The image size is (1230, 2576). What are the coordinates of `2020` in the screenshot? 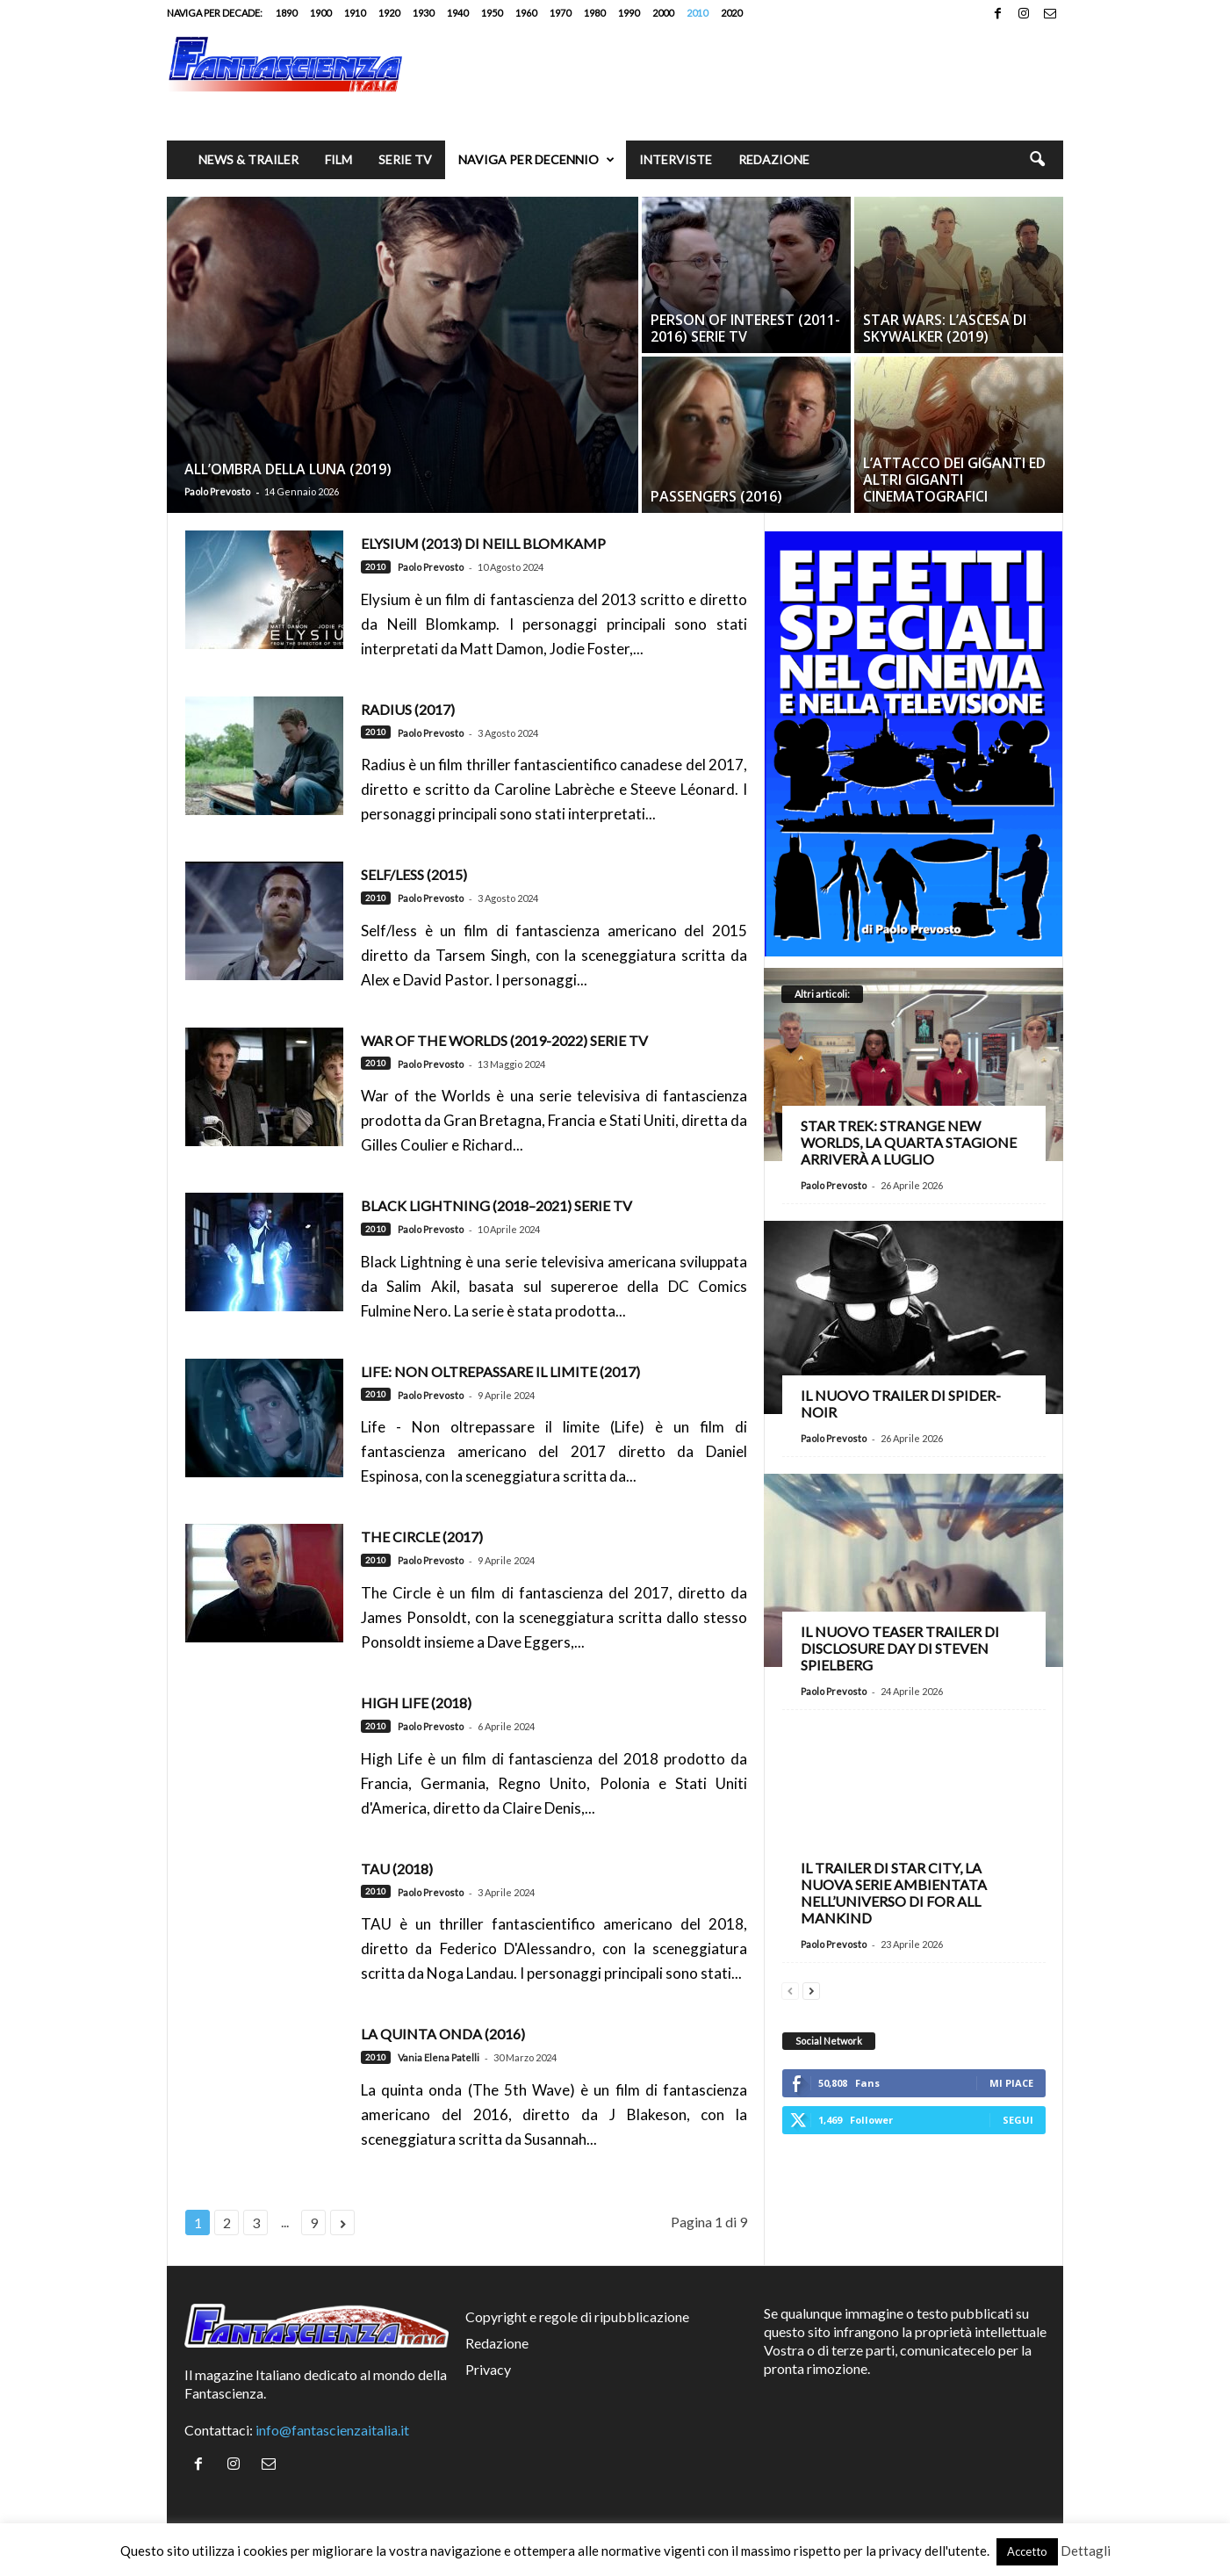 It's located at (731, 12).